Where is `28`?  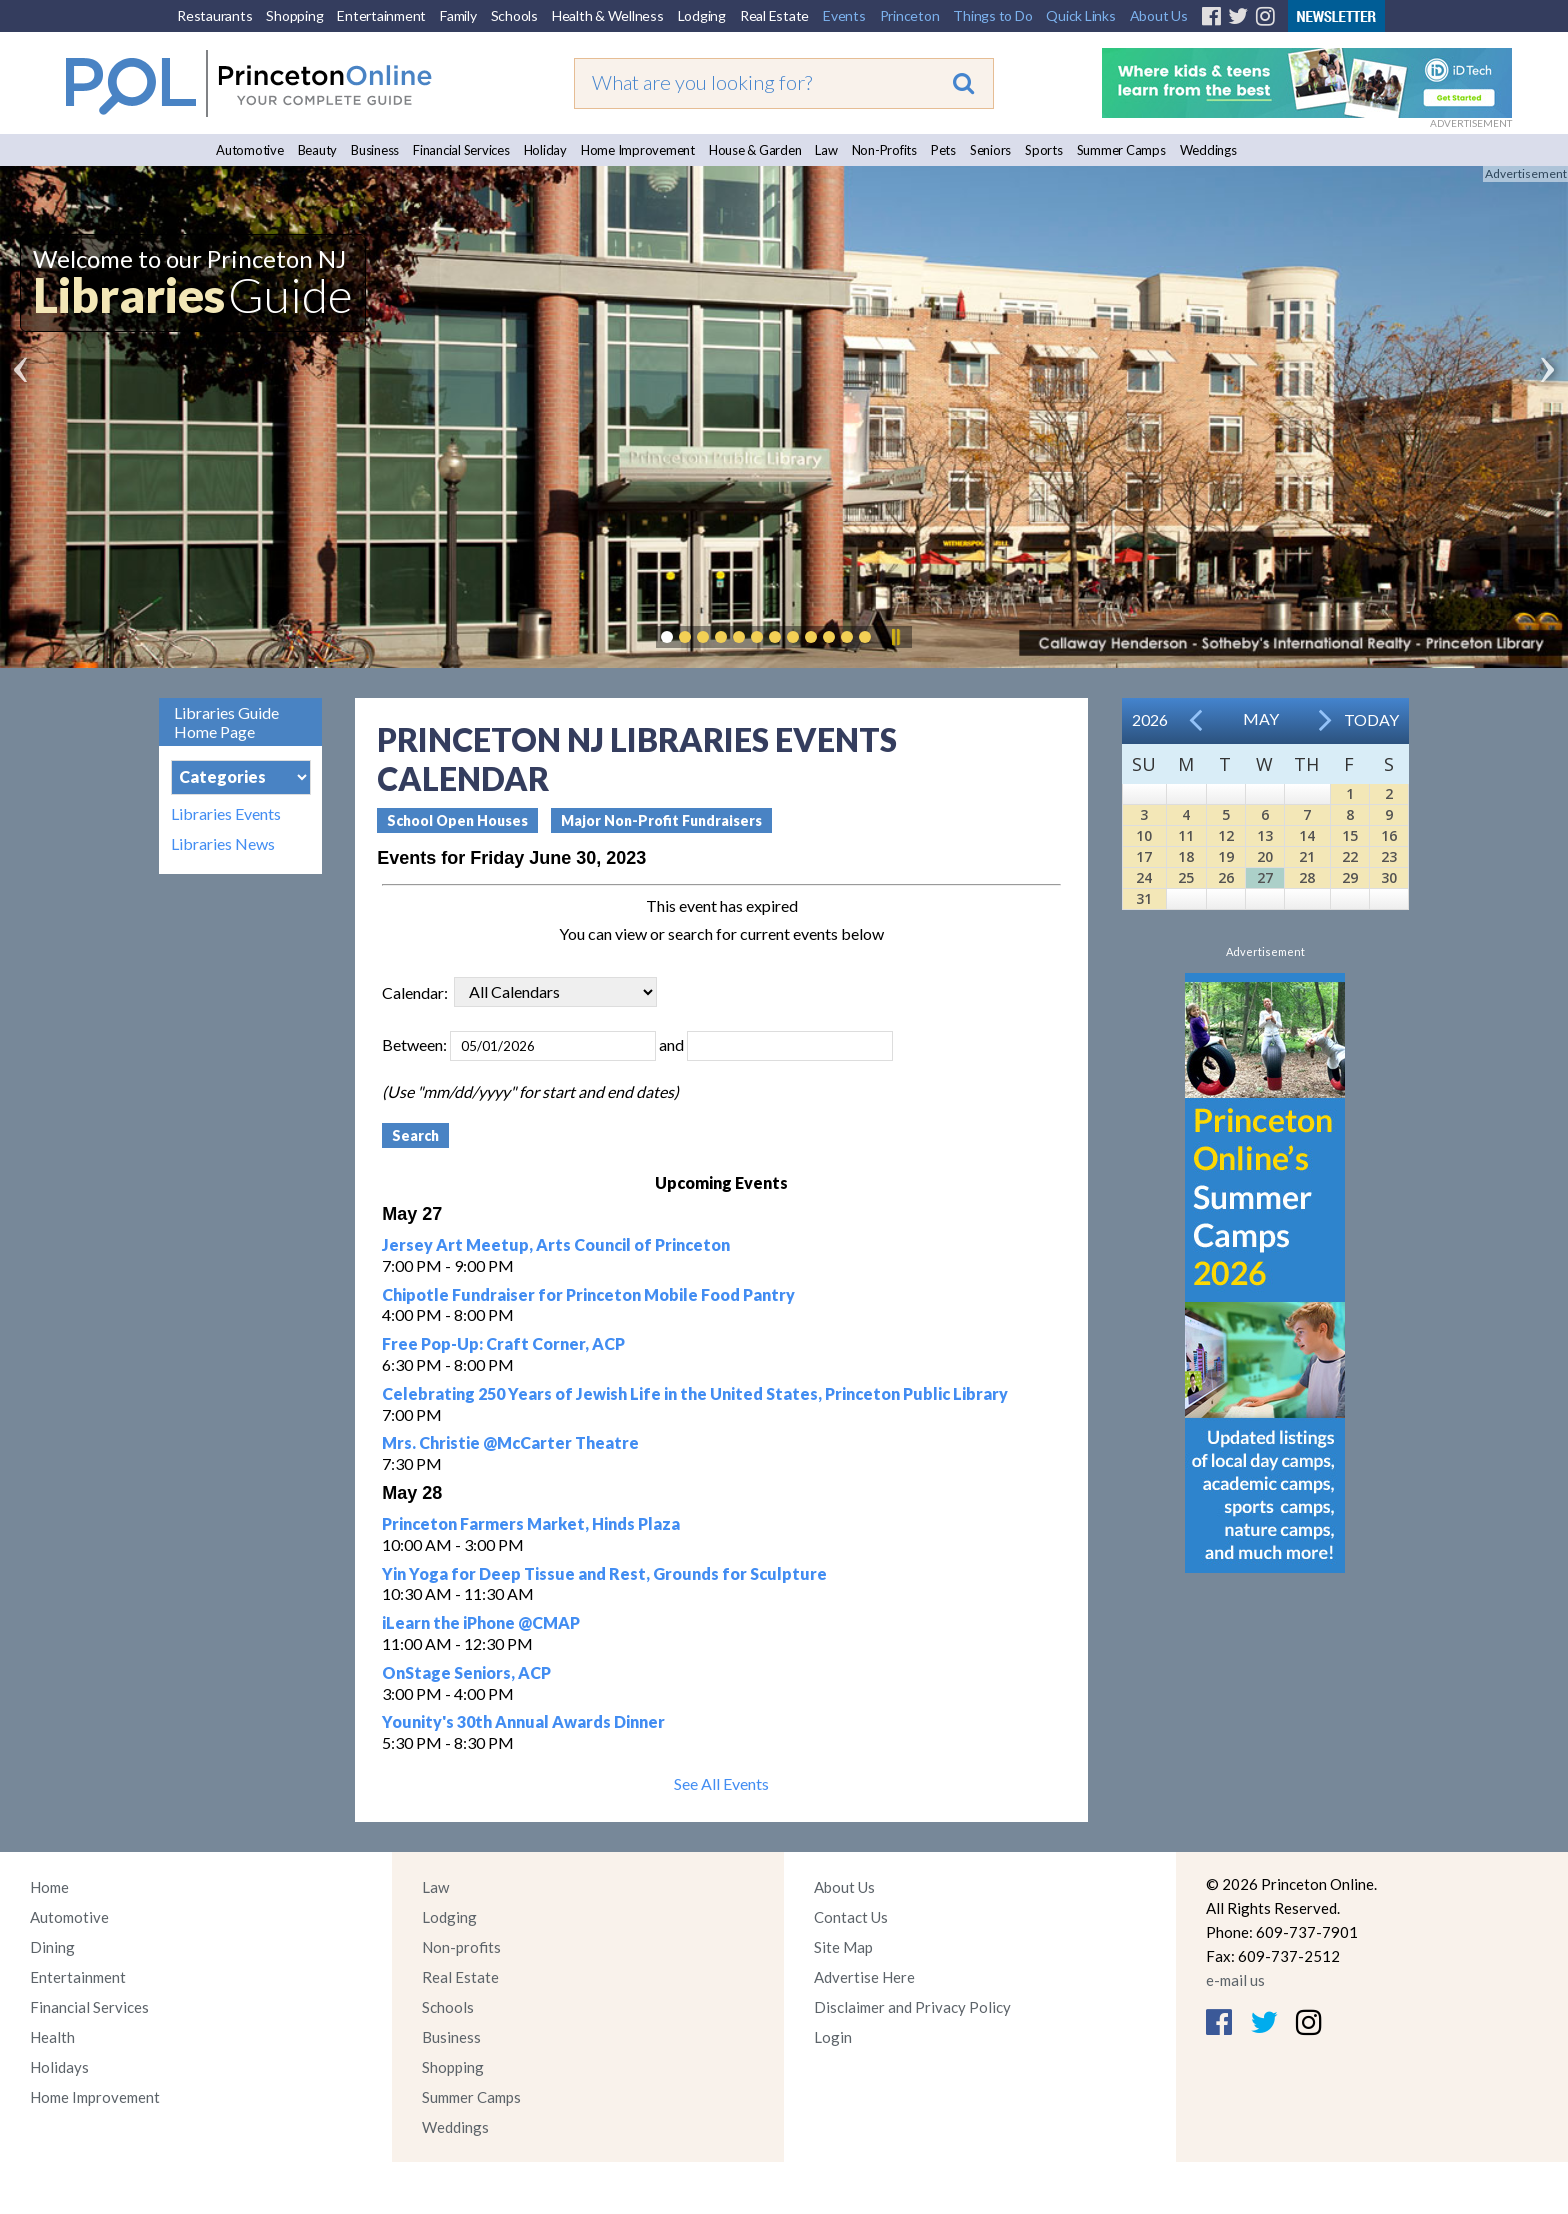
28 is located at coordinates (1307, 877).